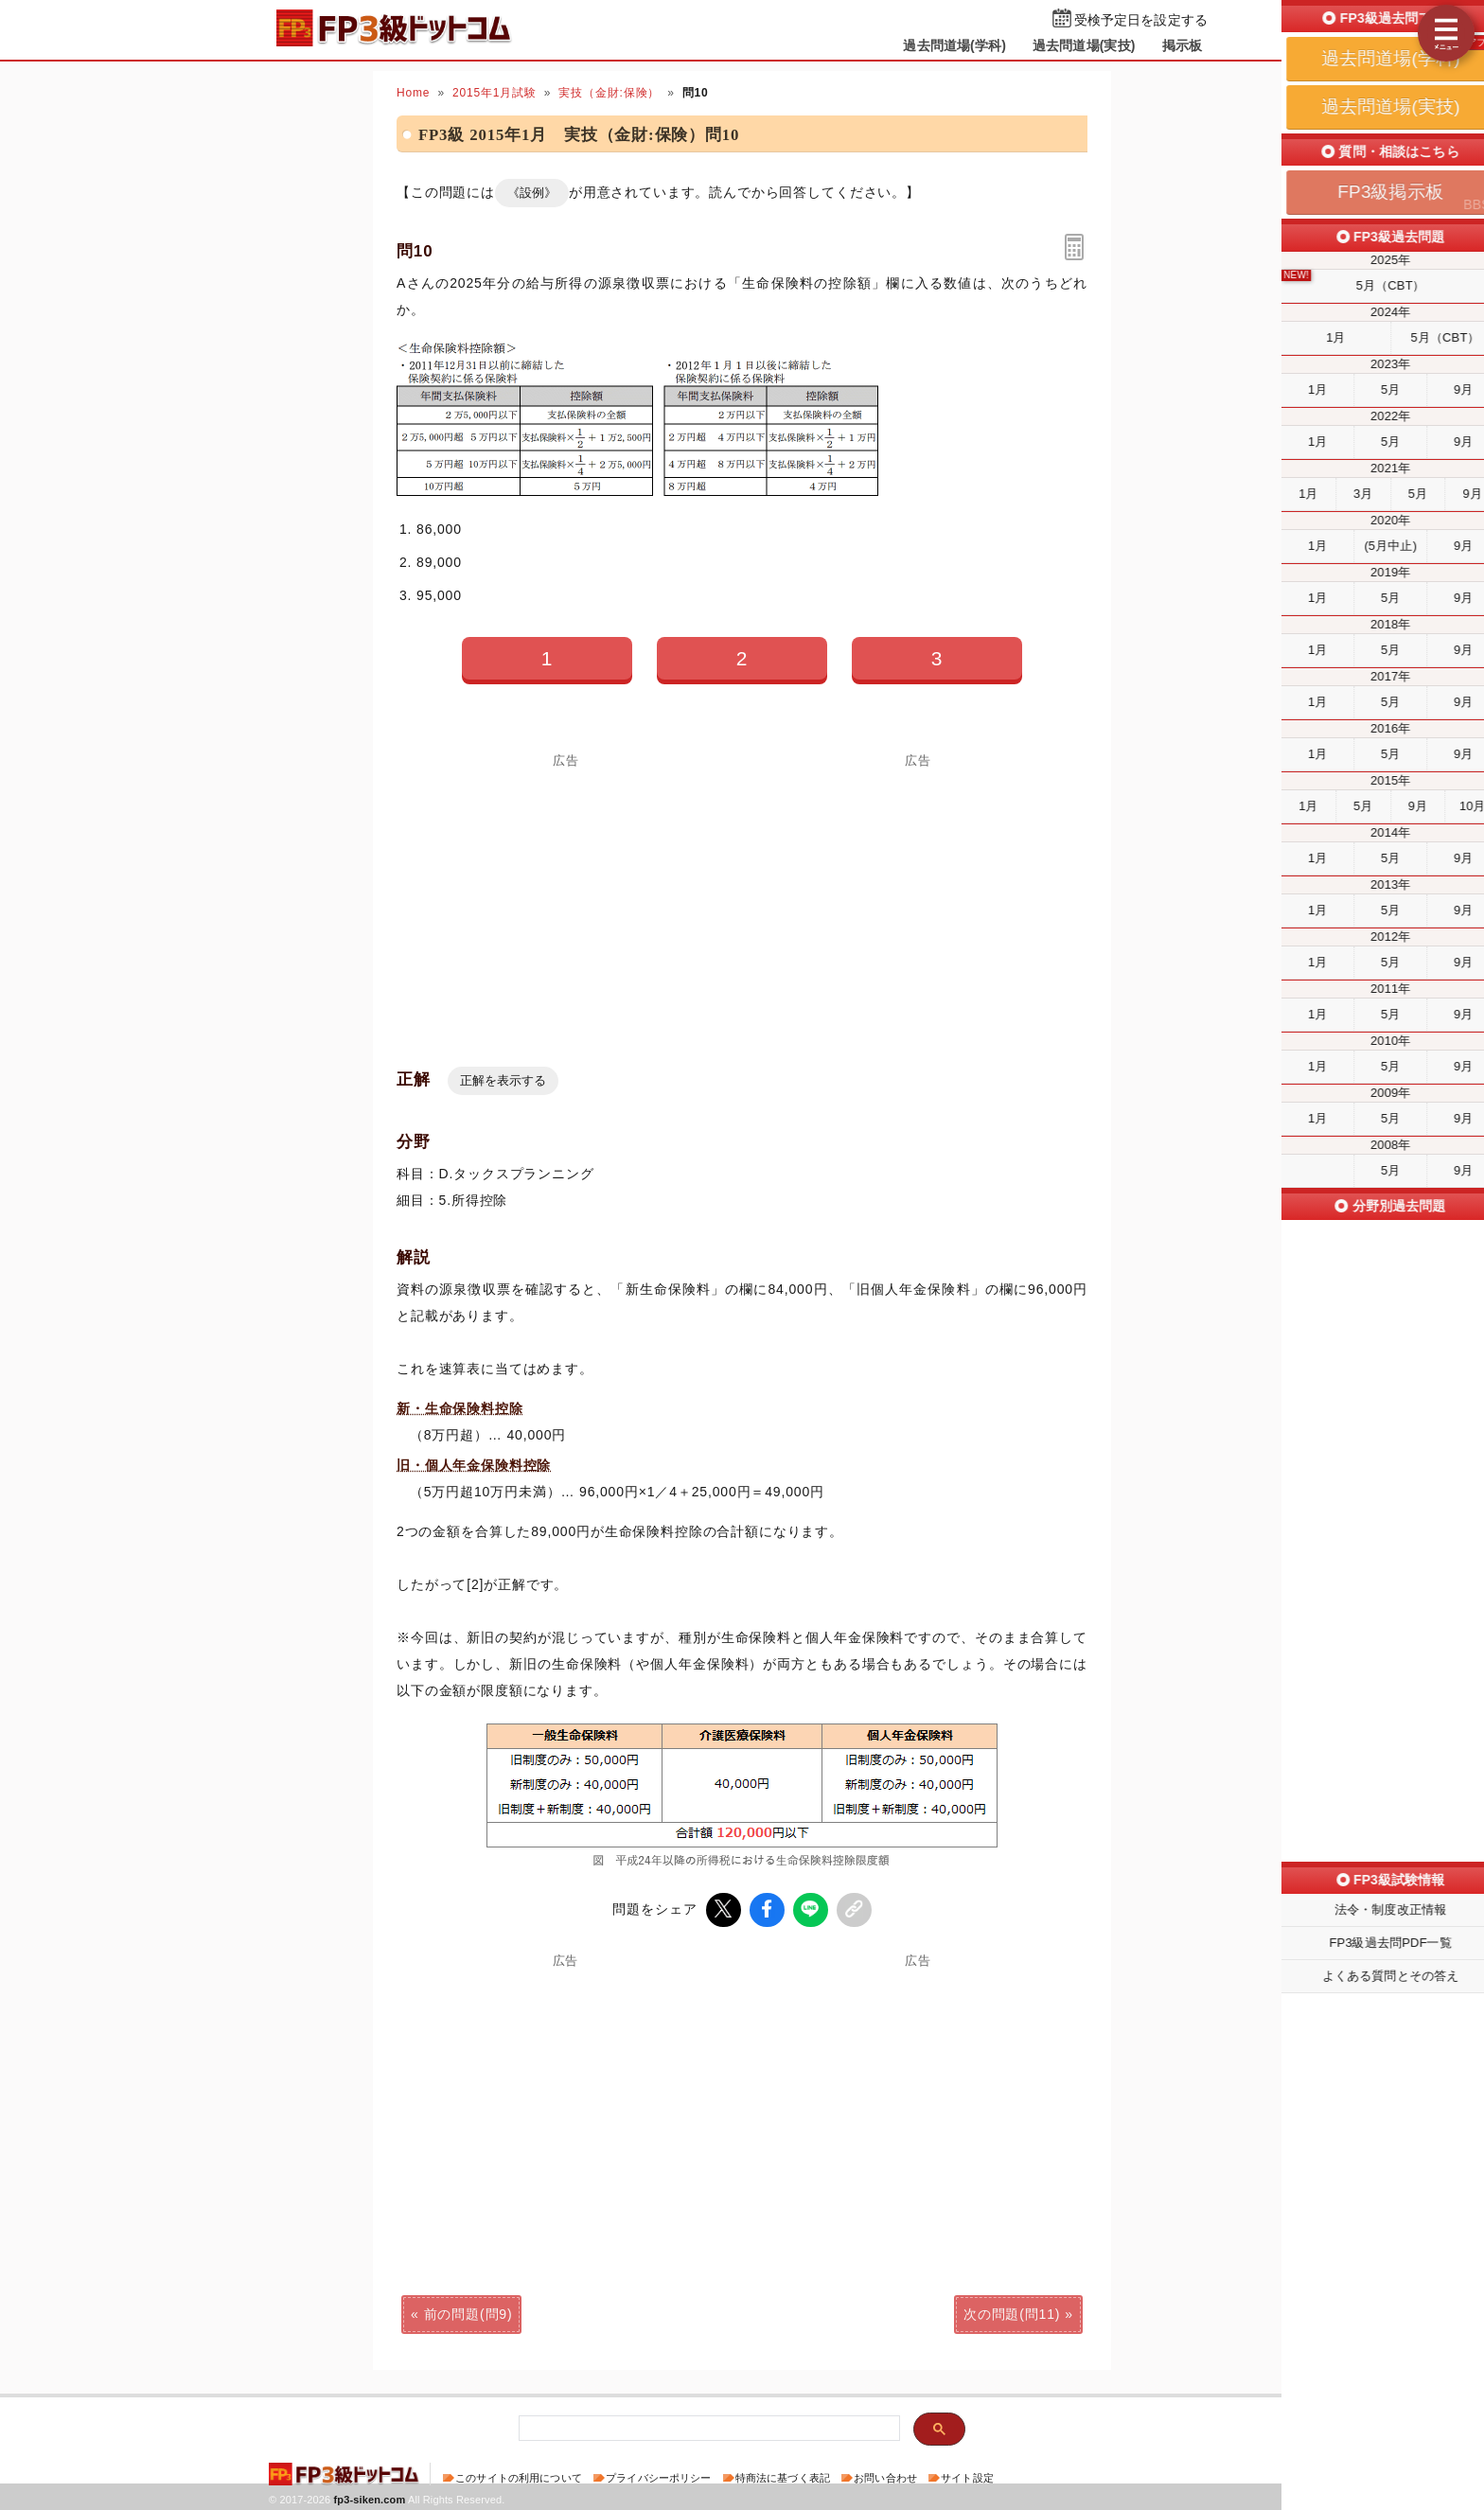  Describe the element at coordinates (918, 899) in the screenshot. I see `[Advertisement]` at that location.